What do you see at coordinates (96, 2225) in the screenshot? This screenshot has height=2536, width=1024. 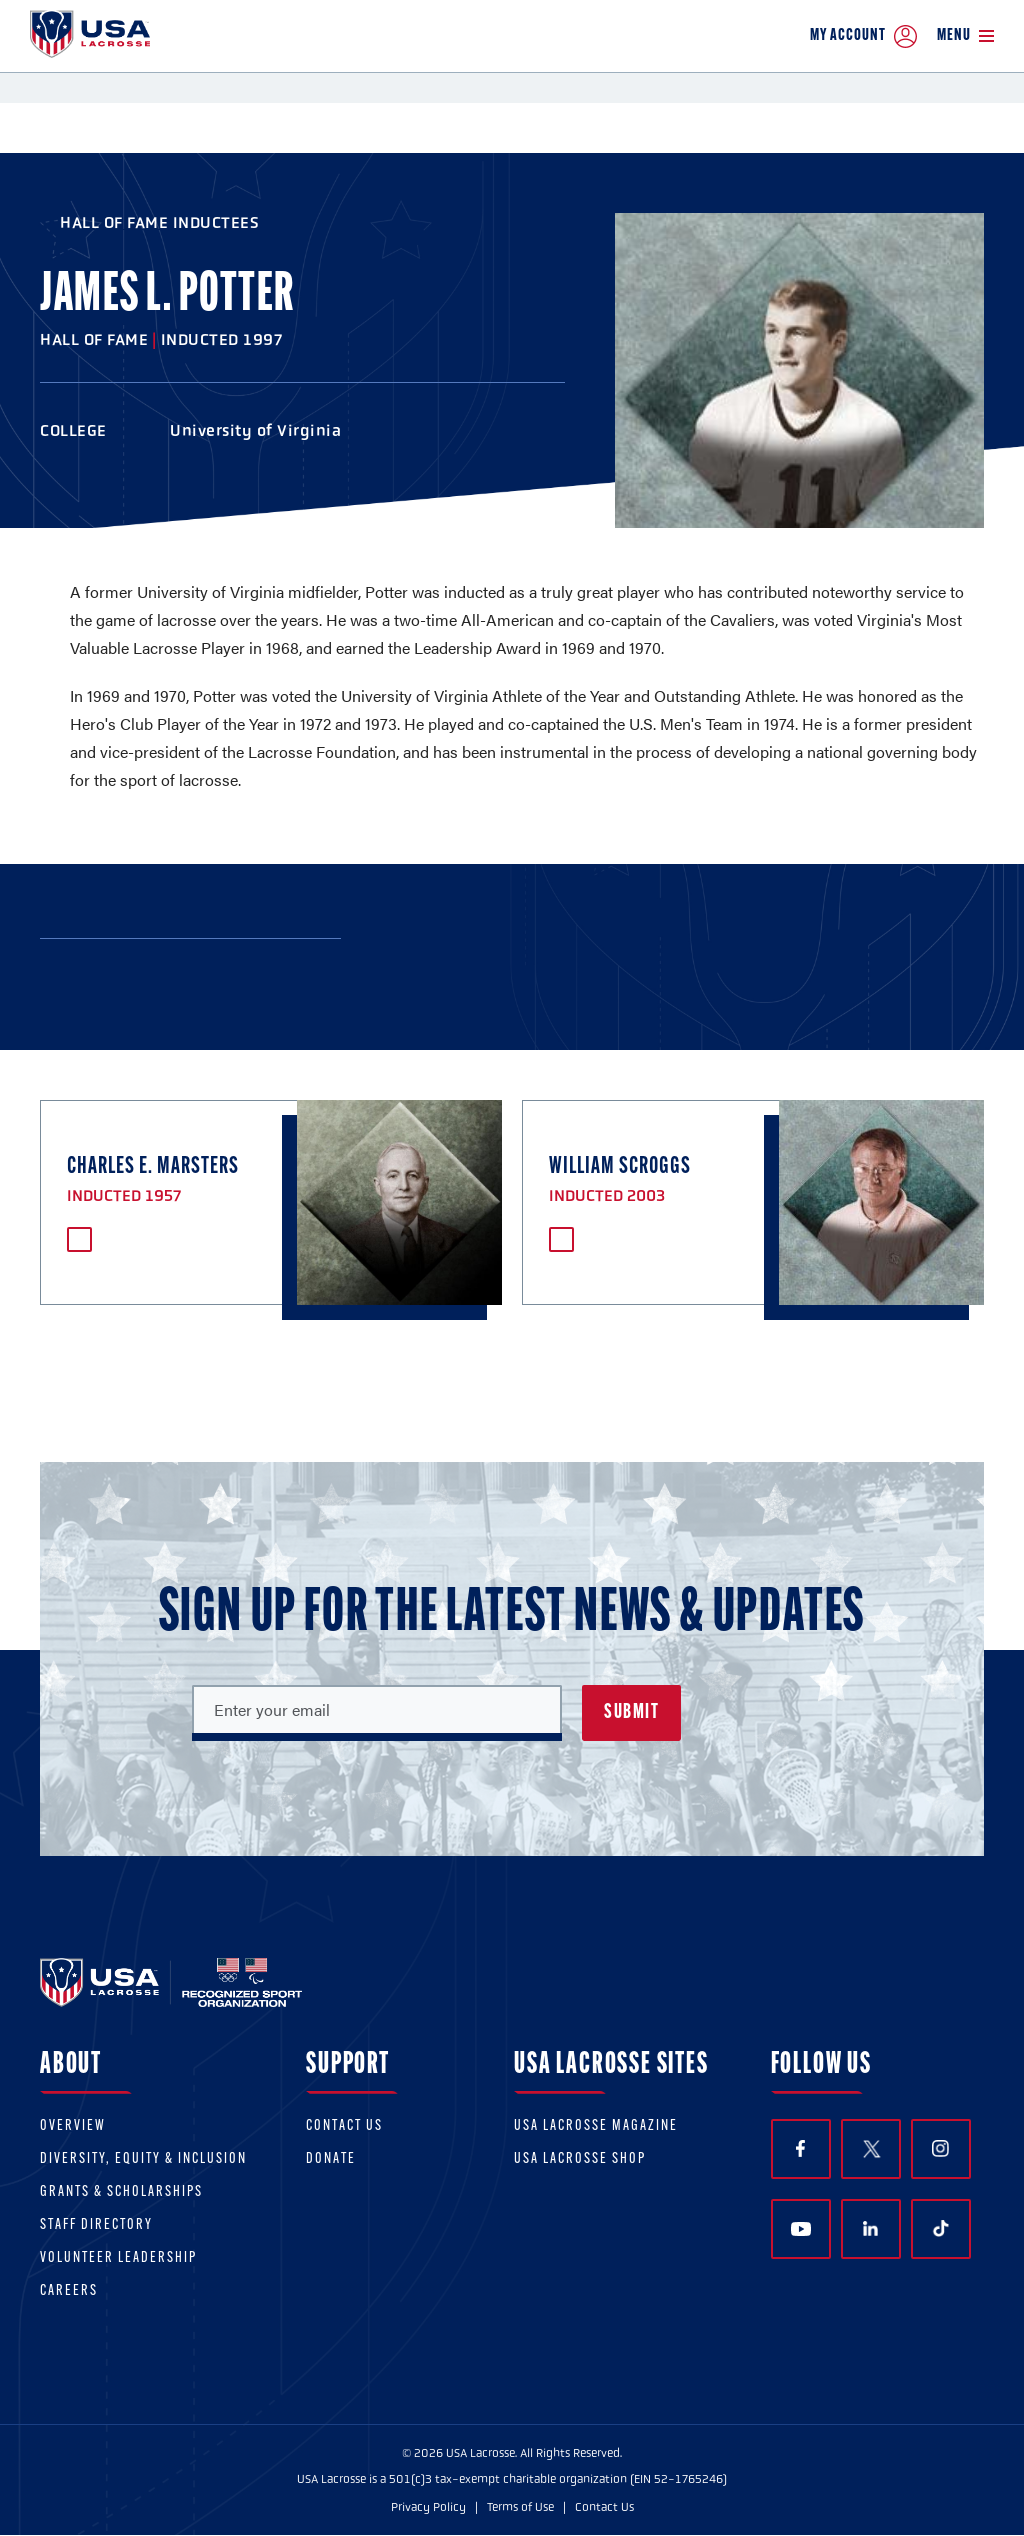 I see `Staff Directory` at bounding box center [96, 2225].